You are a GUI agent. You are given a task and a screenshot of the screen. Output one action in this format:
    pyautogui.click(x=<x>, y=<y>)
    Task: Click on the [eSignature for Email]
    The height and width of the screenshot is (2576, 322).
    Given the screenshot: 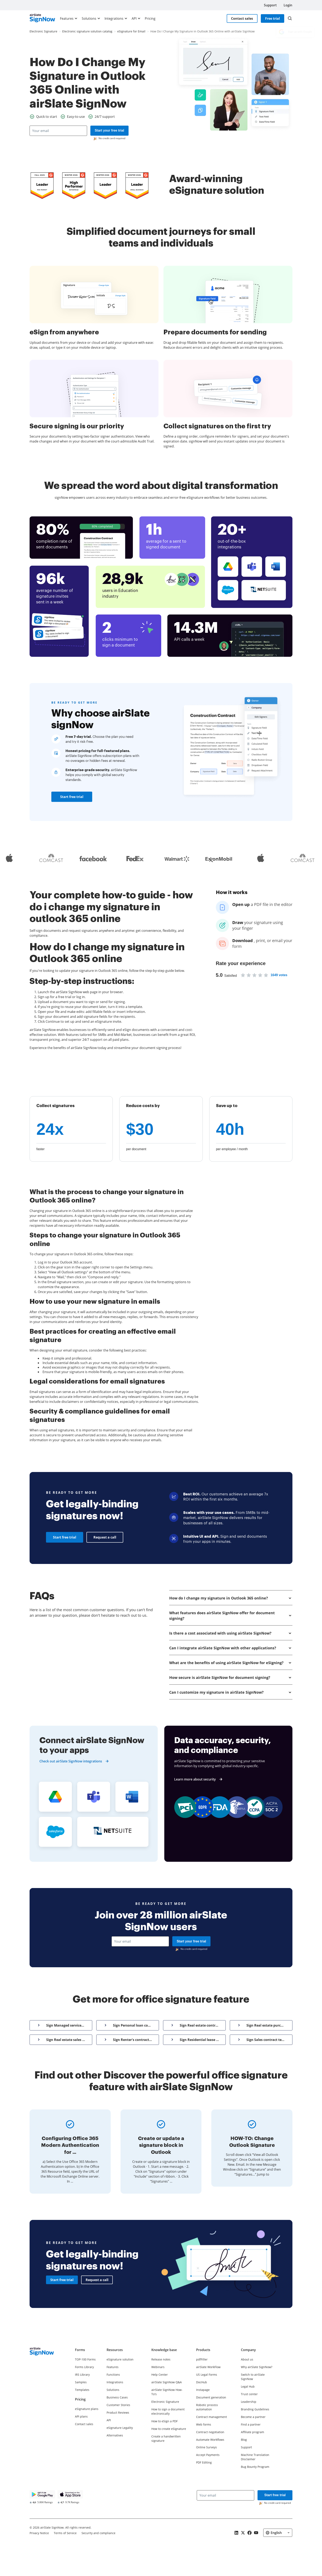 What is the action you would take?
    pyautogui.click(x=131, y=31)
    